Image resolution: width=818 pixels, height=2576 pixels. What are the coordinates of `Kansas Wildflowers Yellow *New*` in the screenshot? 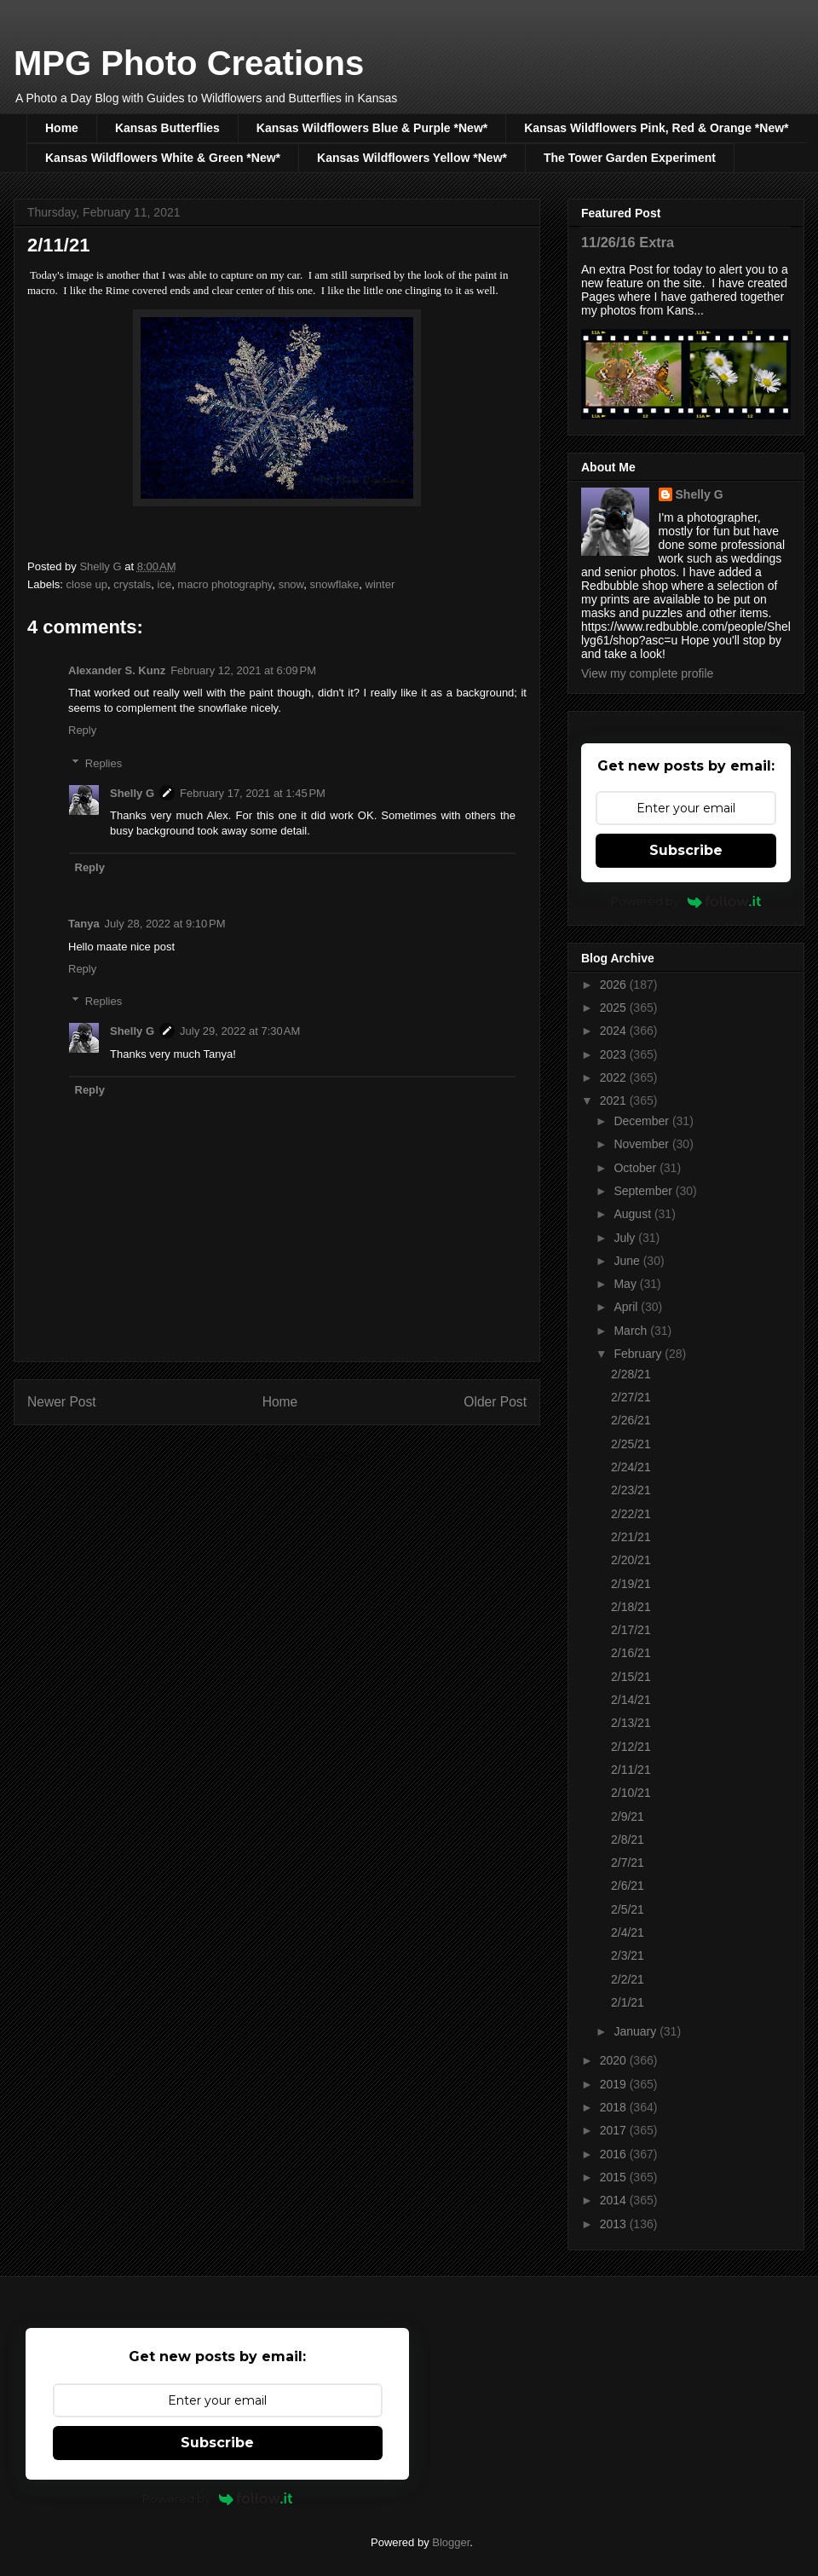 It's located at (412, 158).